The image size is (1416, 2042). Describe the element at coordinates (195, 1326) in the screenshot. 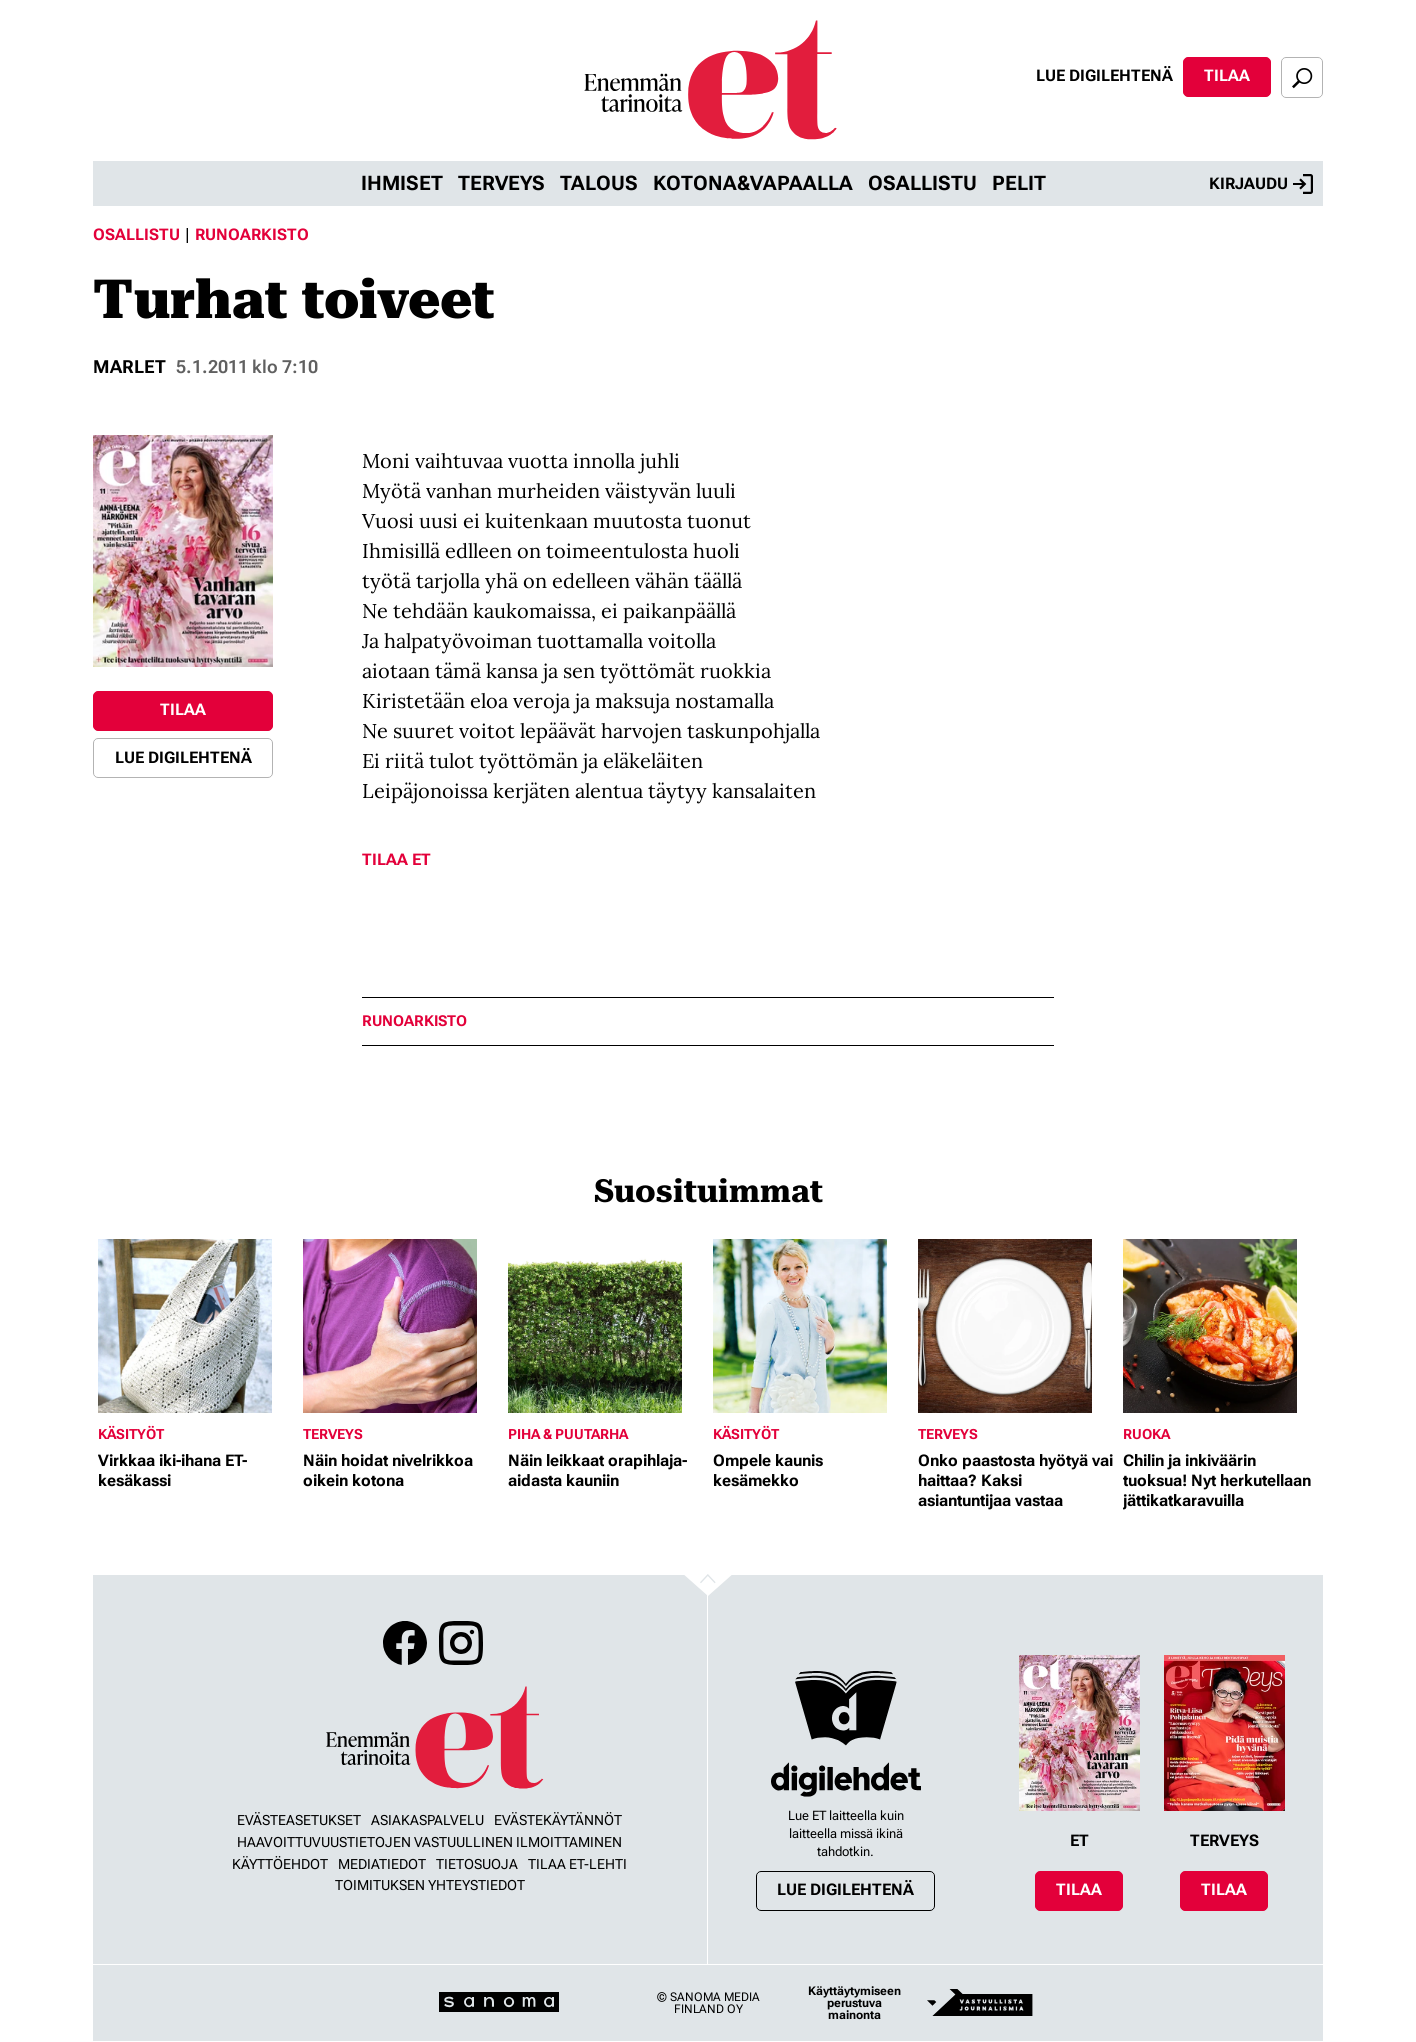

I see `[Lue lisää sisällöstä Virkkaa iki-ihana ET-kesäkassi]` at that location.